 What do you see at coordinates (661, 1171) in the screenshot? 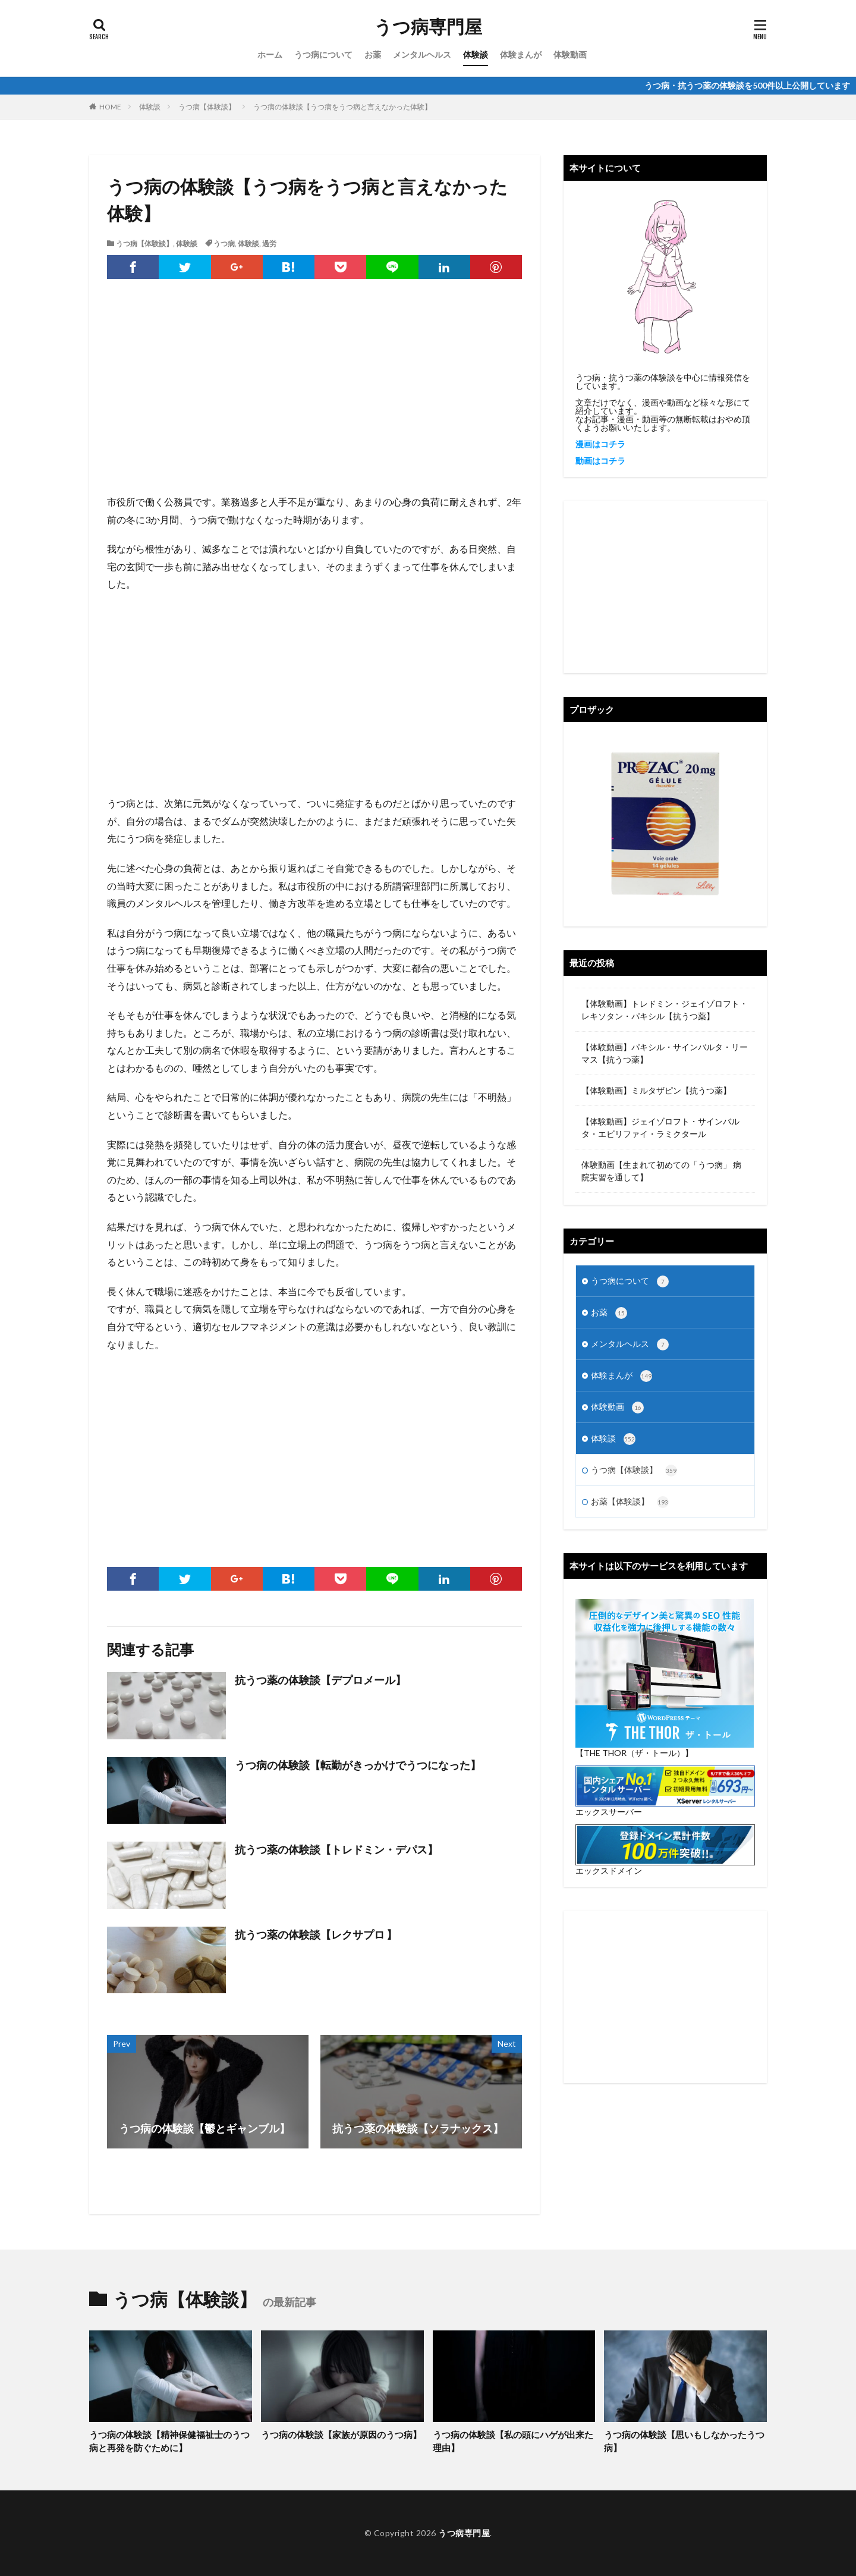
I see `体験動画【生まれて初めての「うつ病」 病院実習を通して】` at bounding box center [661, 1171].